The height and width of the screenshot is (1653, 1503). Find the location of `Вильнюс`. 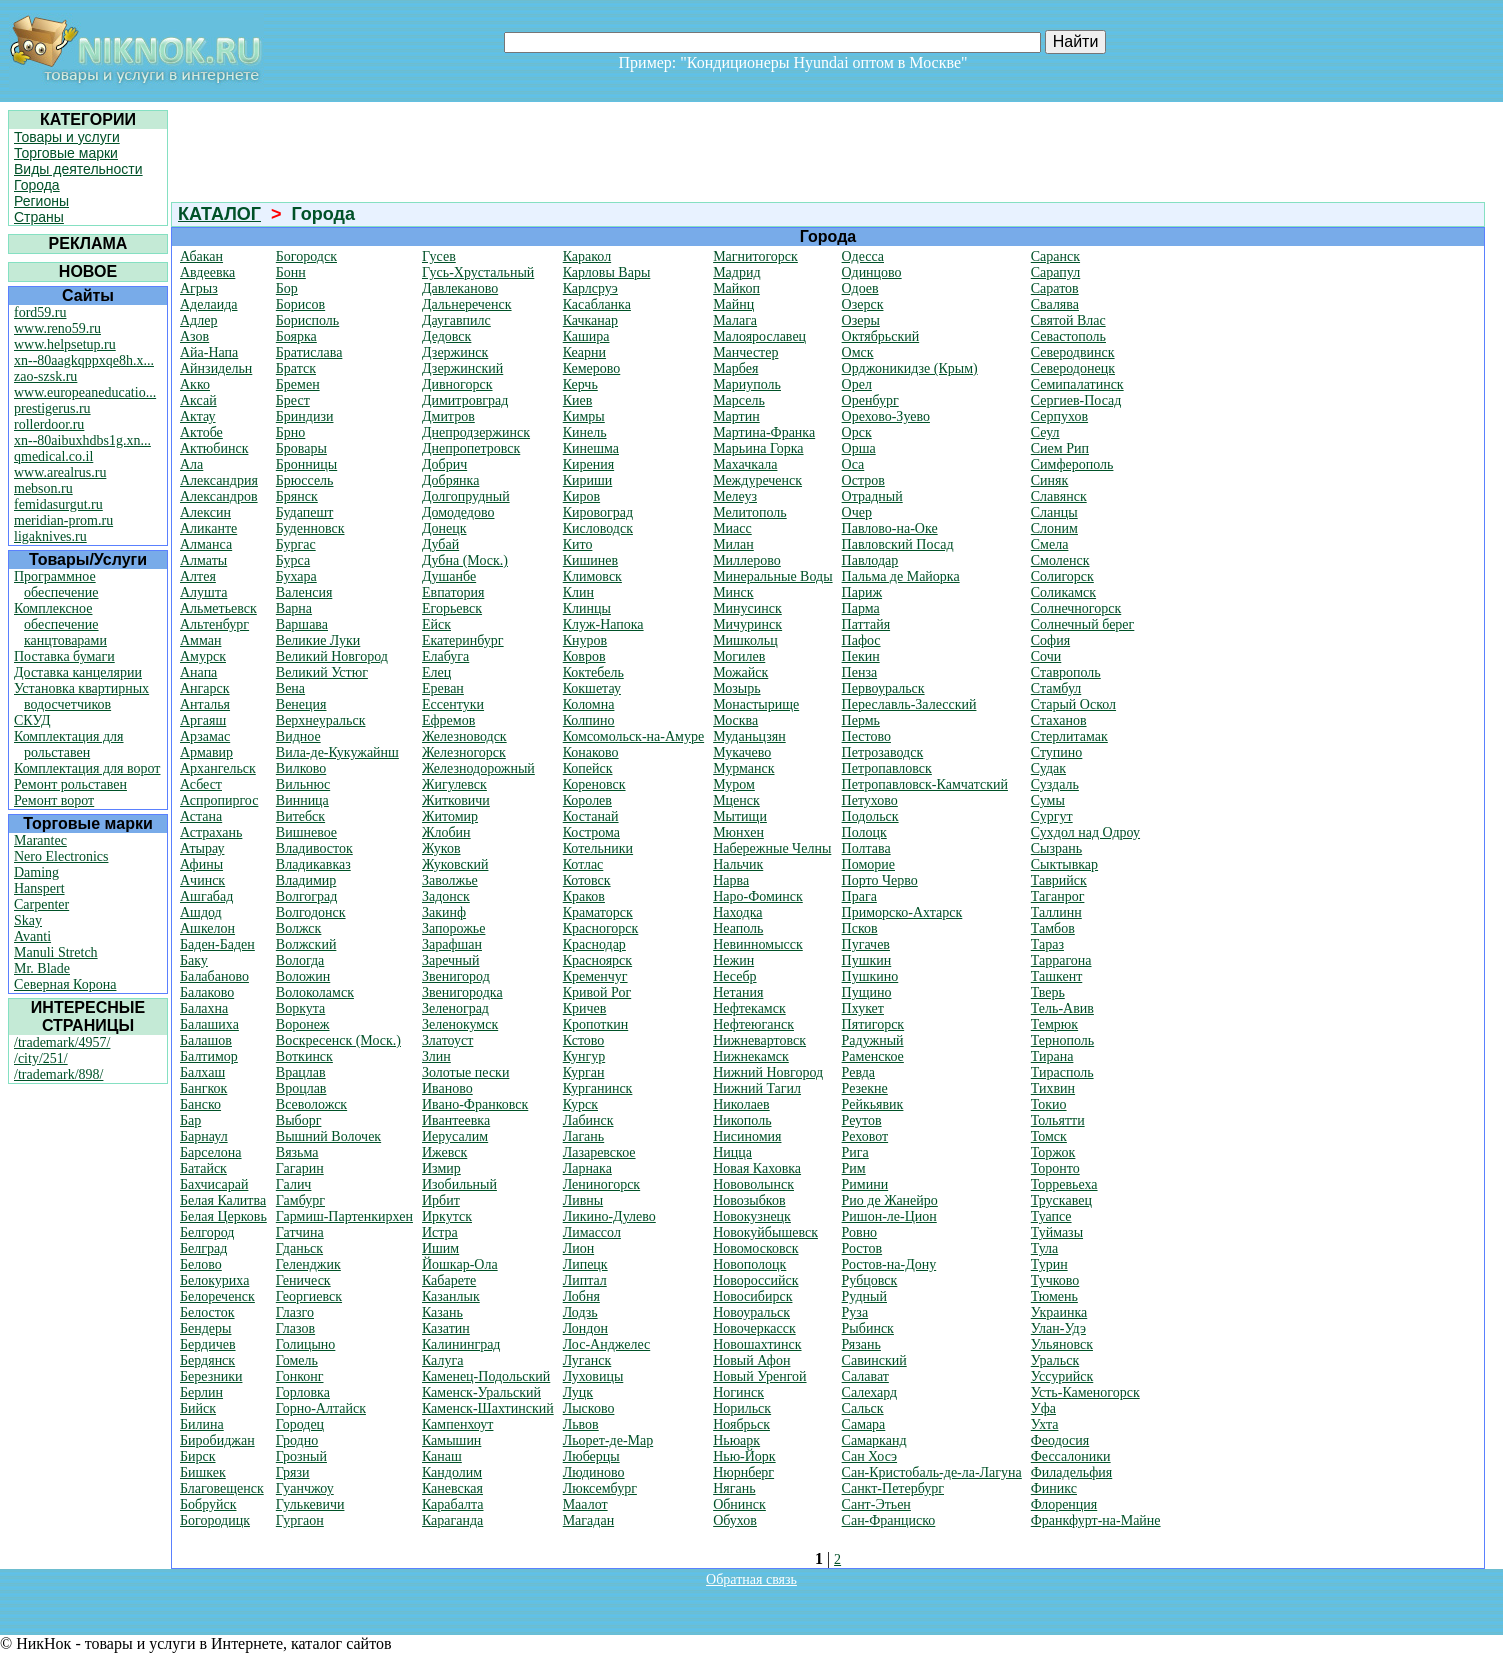

Вильнюс is located at coordinates (303, 784).